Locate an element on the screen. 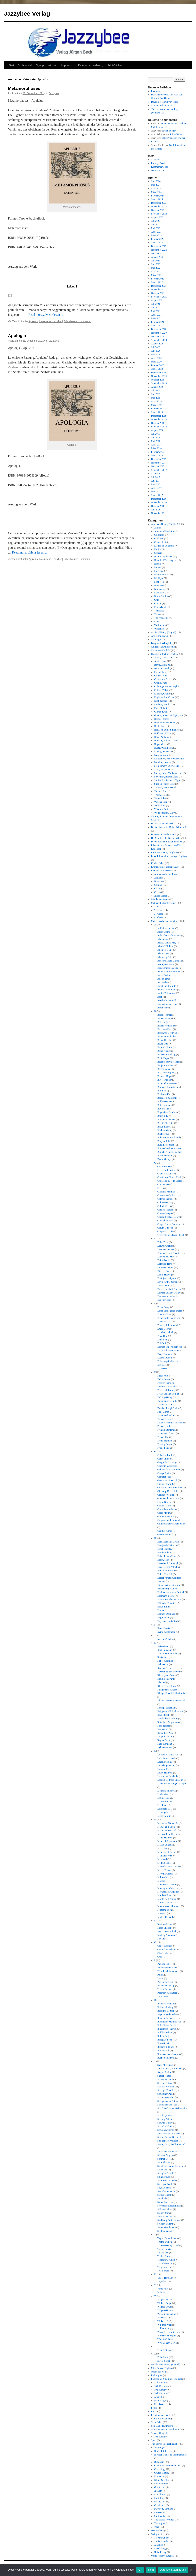 The height and width of the screenshot is (2576, 196). Dezember 2023 is located at coordinates (158, 202).